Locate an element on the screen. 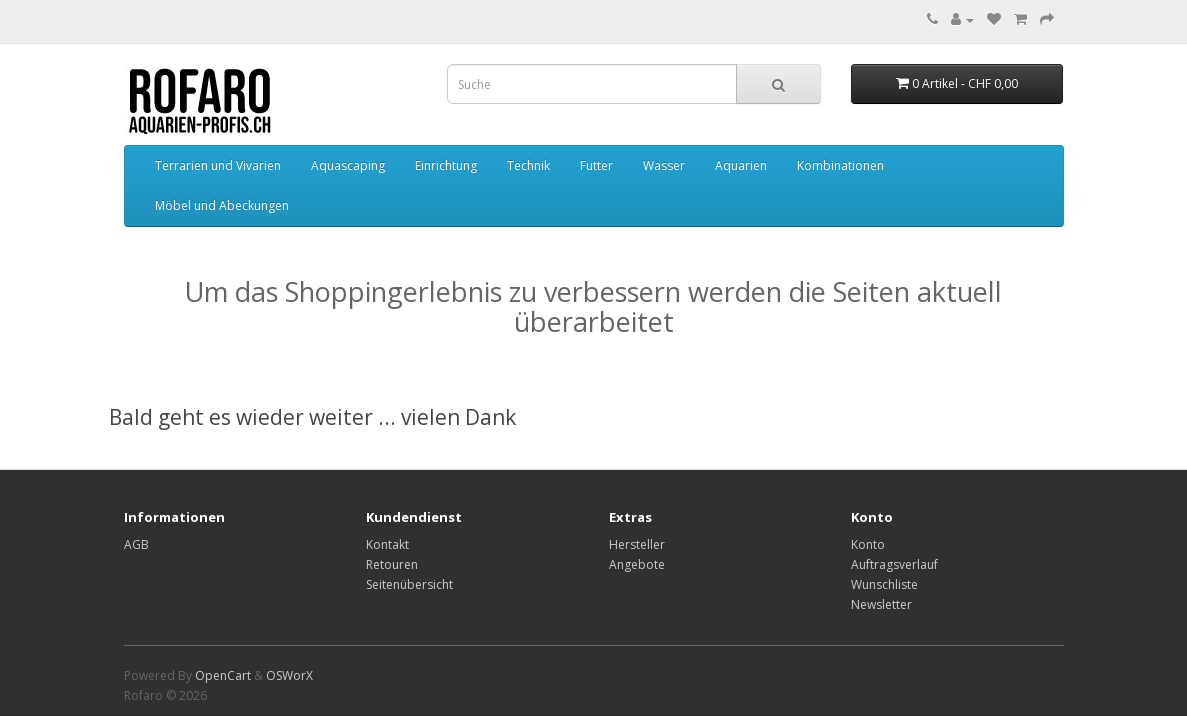  Newsletter is located at coordinates (881, 604).